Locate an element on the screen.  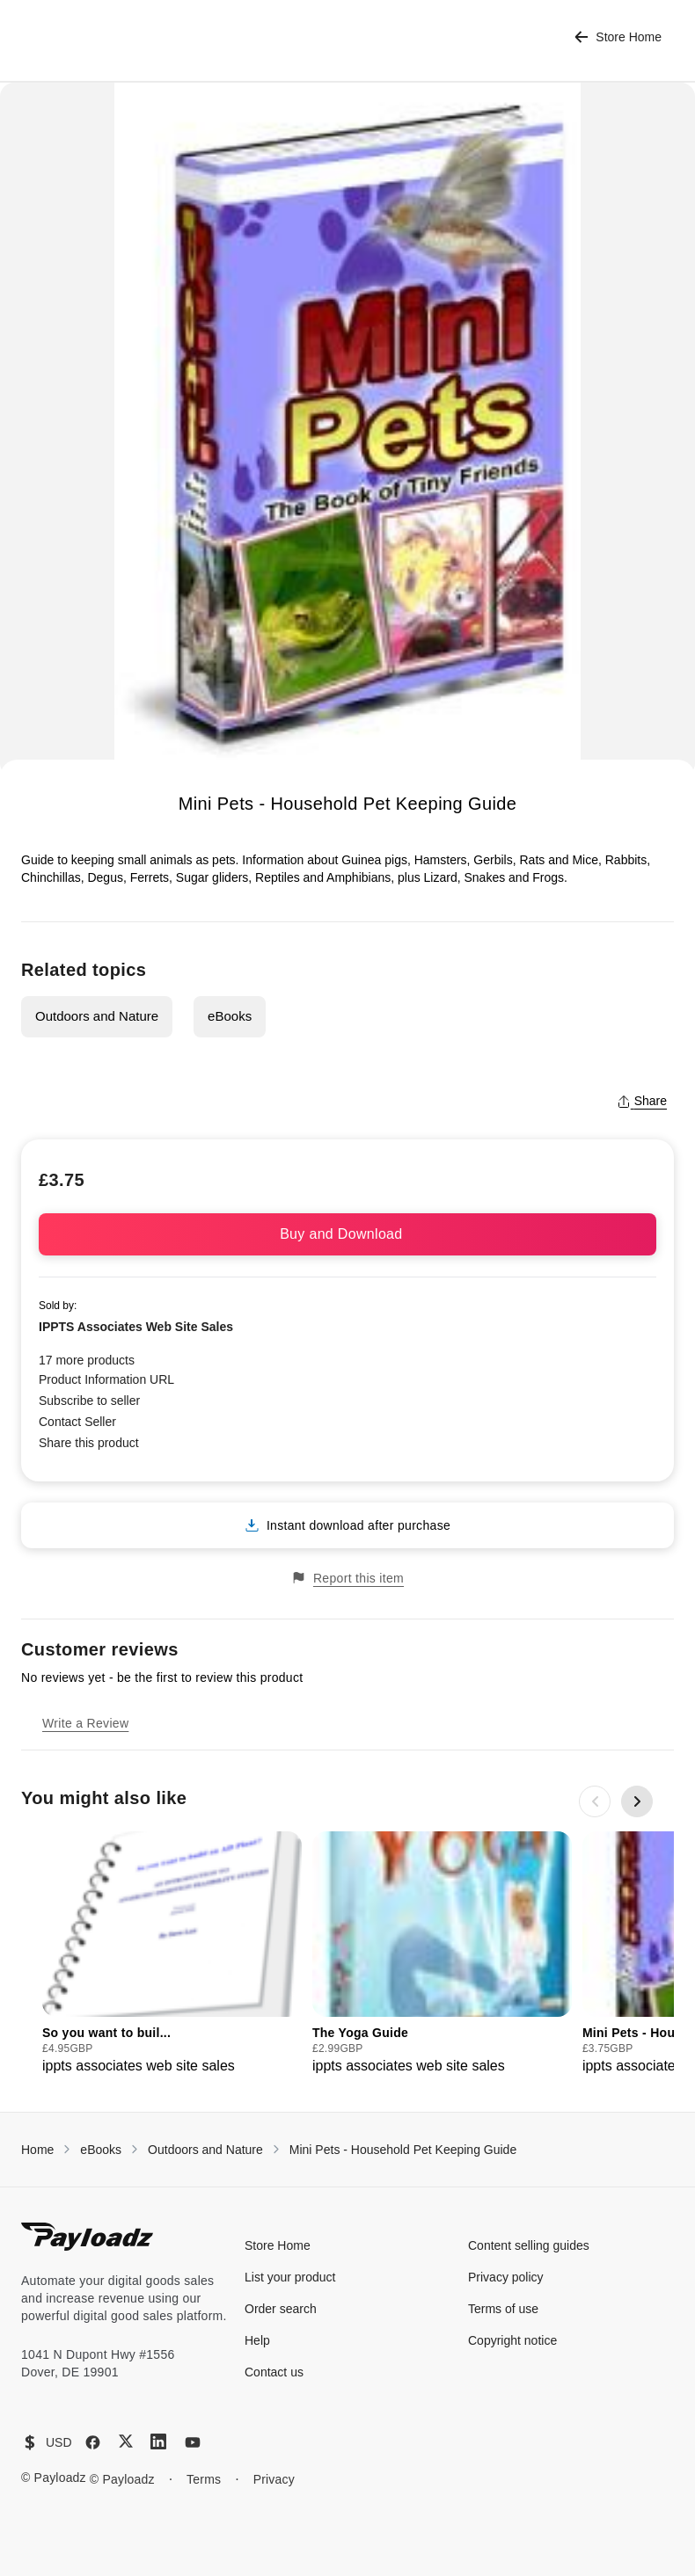
IPPTS Associates Web Site Sales is located at coordinates (136, 1327).